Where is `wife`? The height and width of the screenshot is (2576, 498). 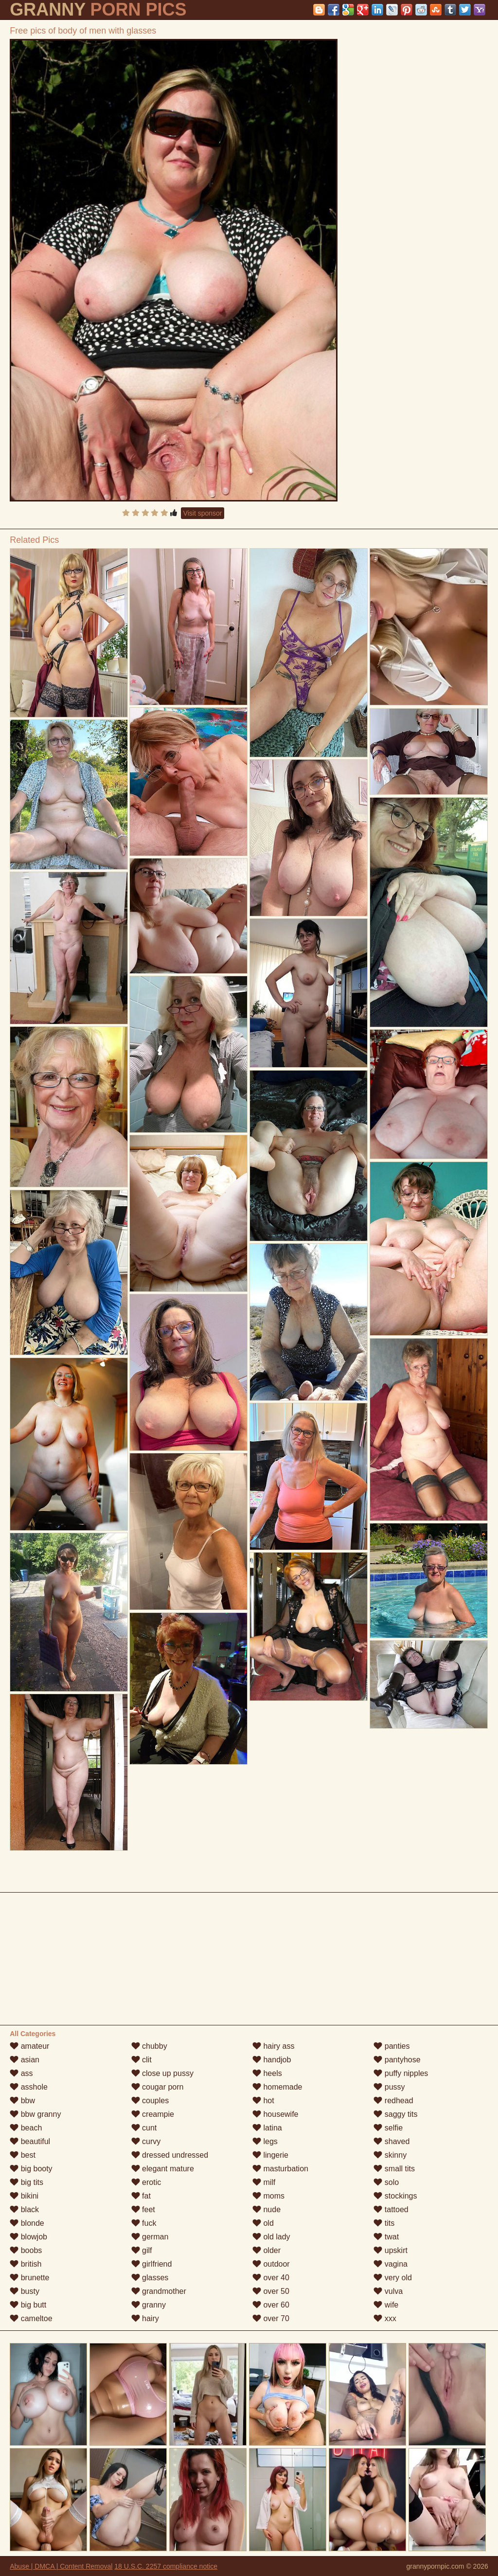 wife is located at coordinates (386, 2305).